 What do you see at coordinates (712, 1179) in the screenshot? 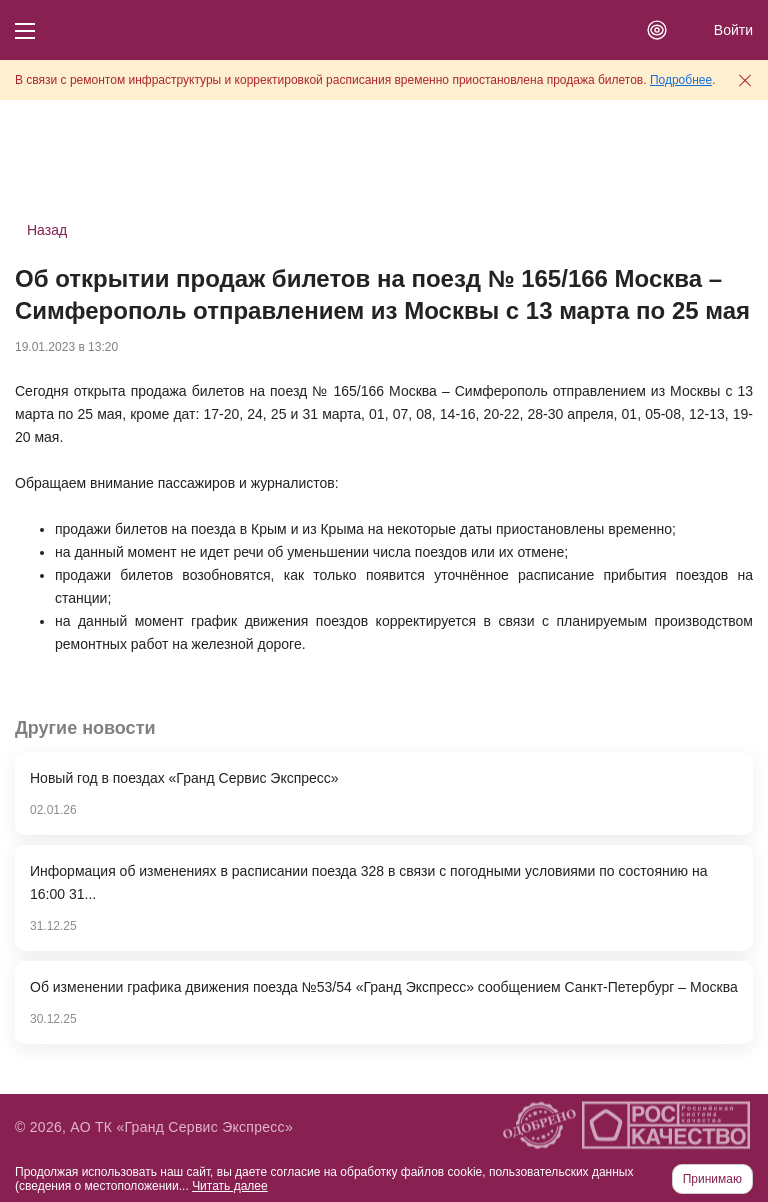
I see `Принимаю` at bounding box center [712, 1179].